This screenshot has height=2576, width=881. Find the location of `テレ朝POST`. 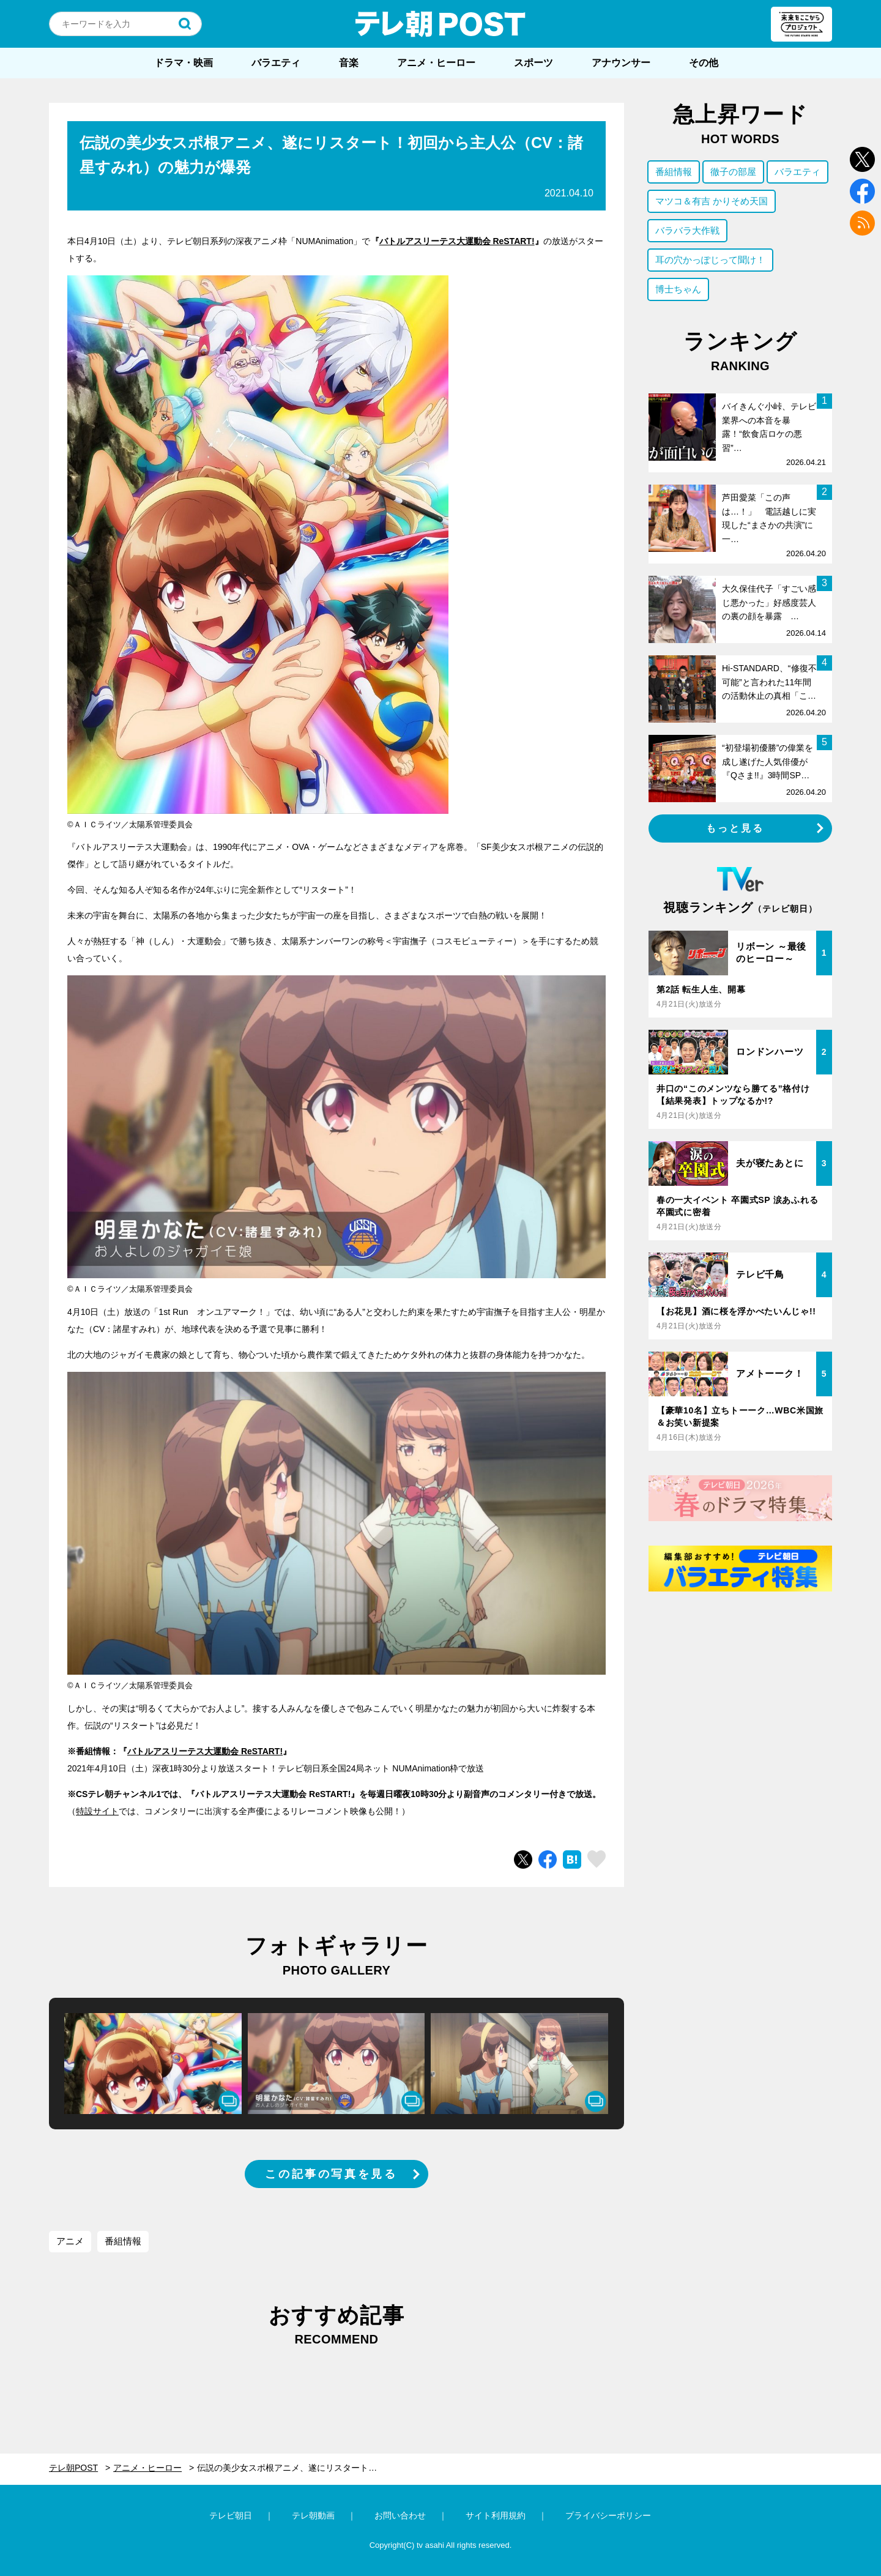

テレ朝POST is located at coordinates (440, 23).